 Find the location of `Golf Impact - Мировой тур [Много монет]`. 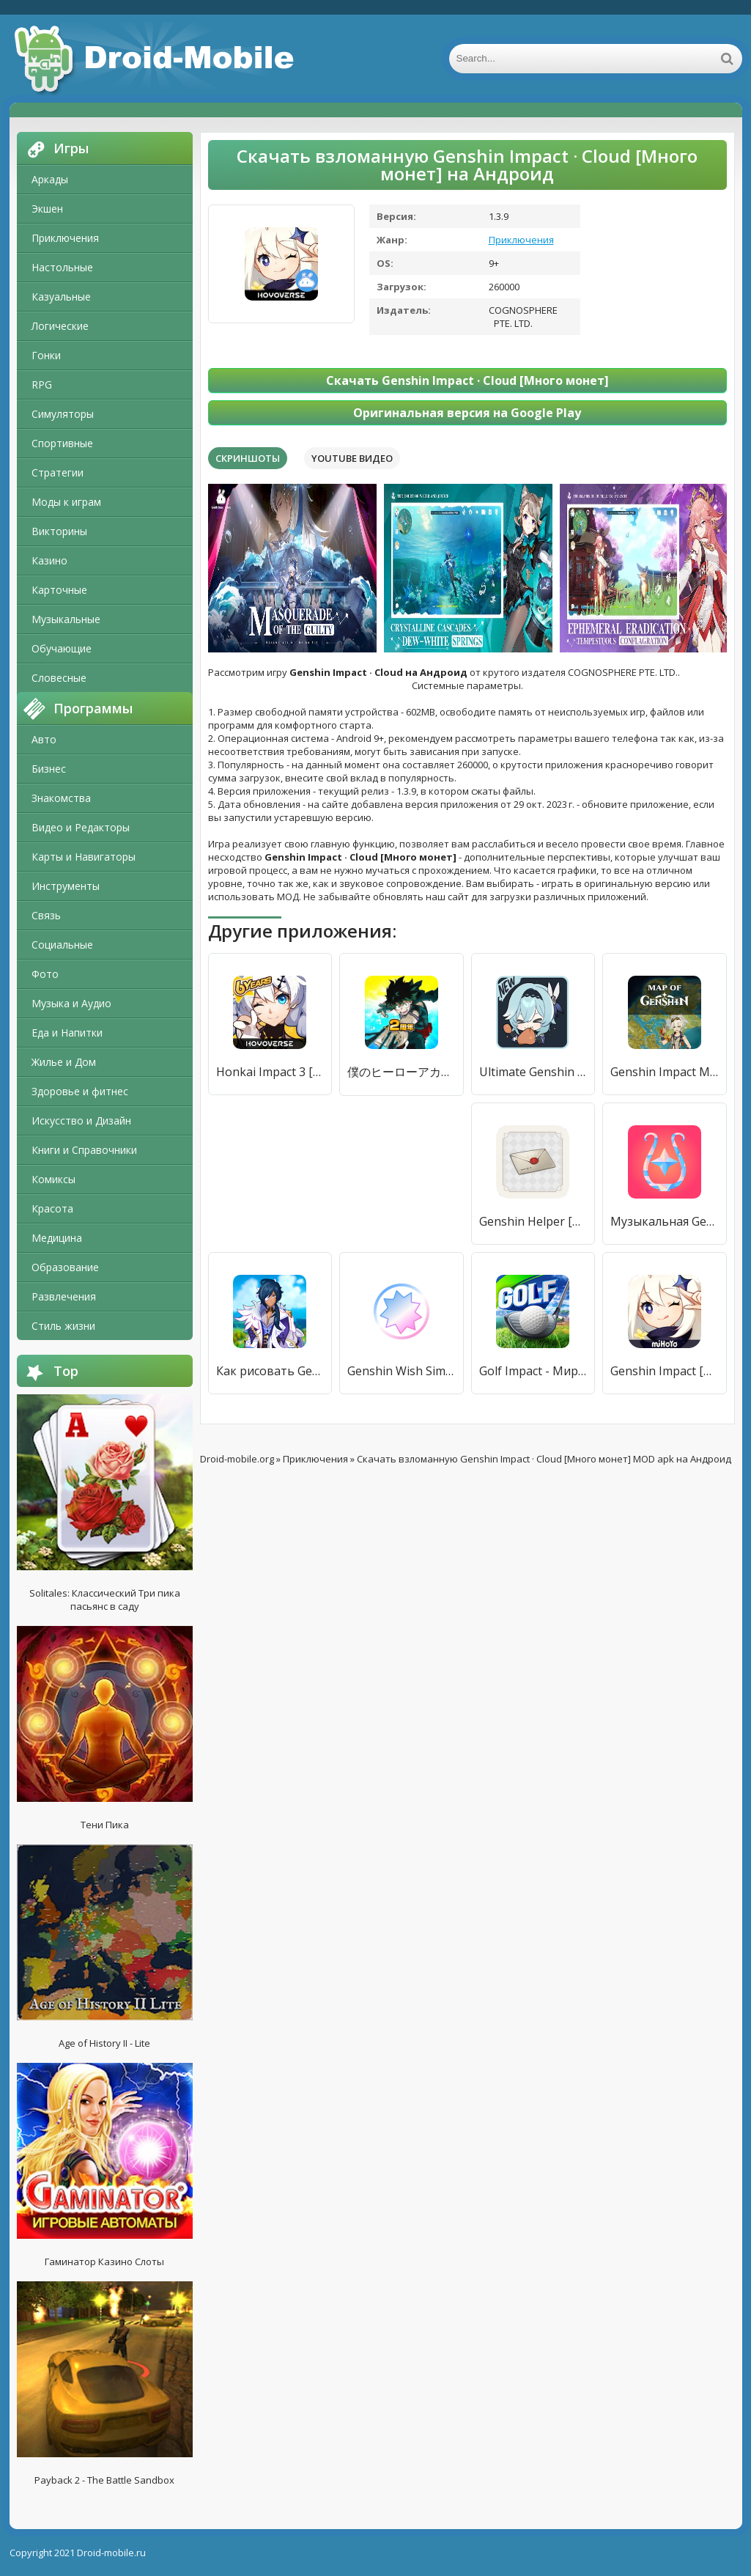

Golf Impact - Мировой тур [Много монет] is located at coordinates (533, 1371).